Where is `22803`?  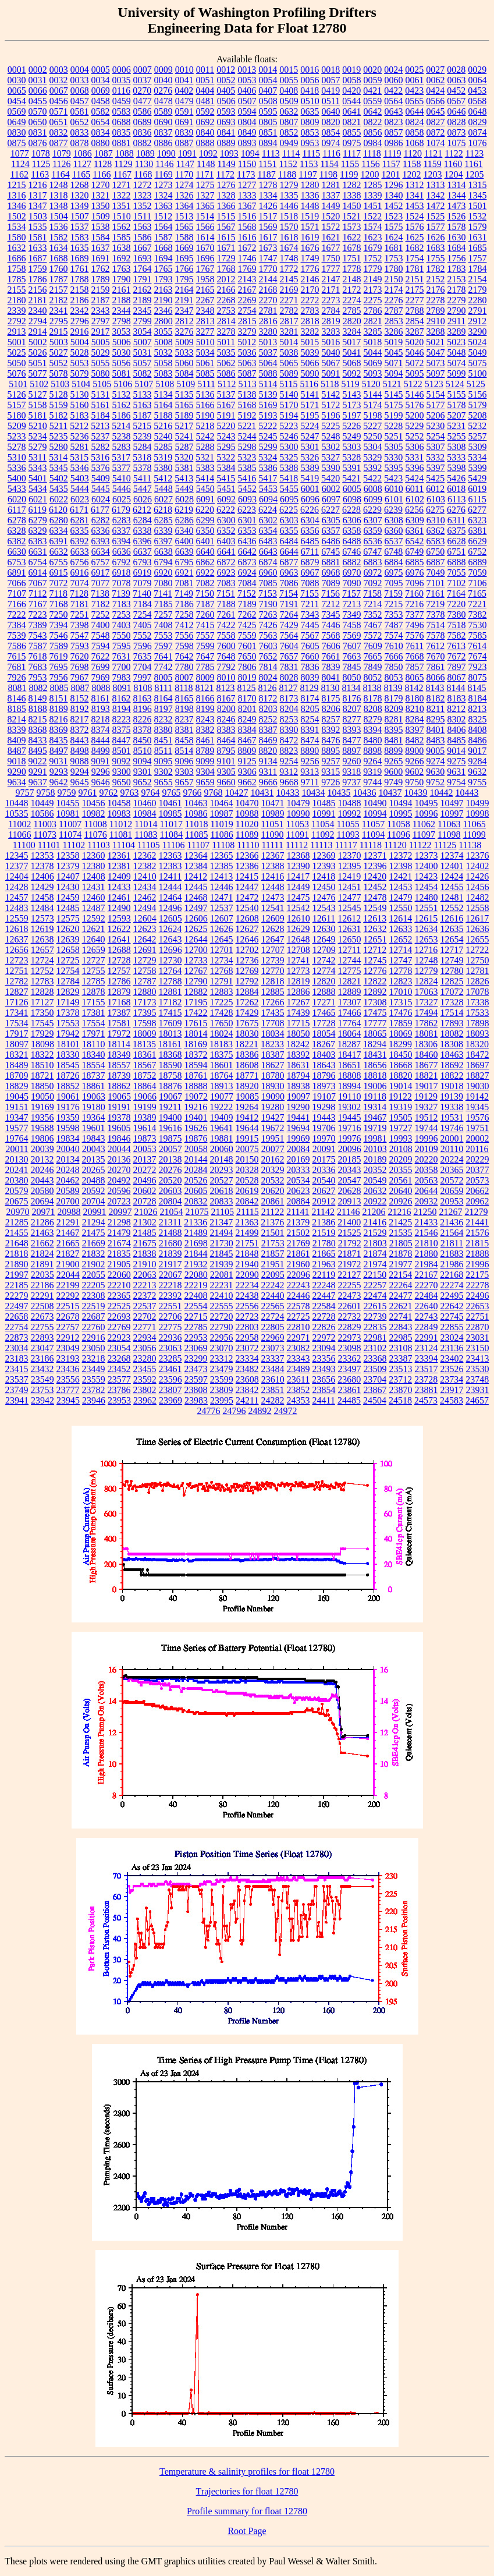
22803 is located at coordinates (247, 1327).